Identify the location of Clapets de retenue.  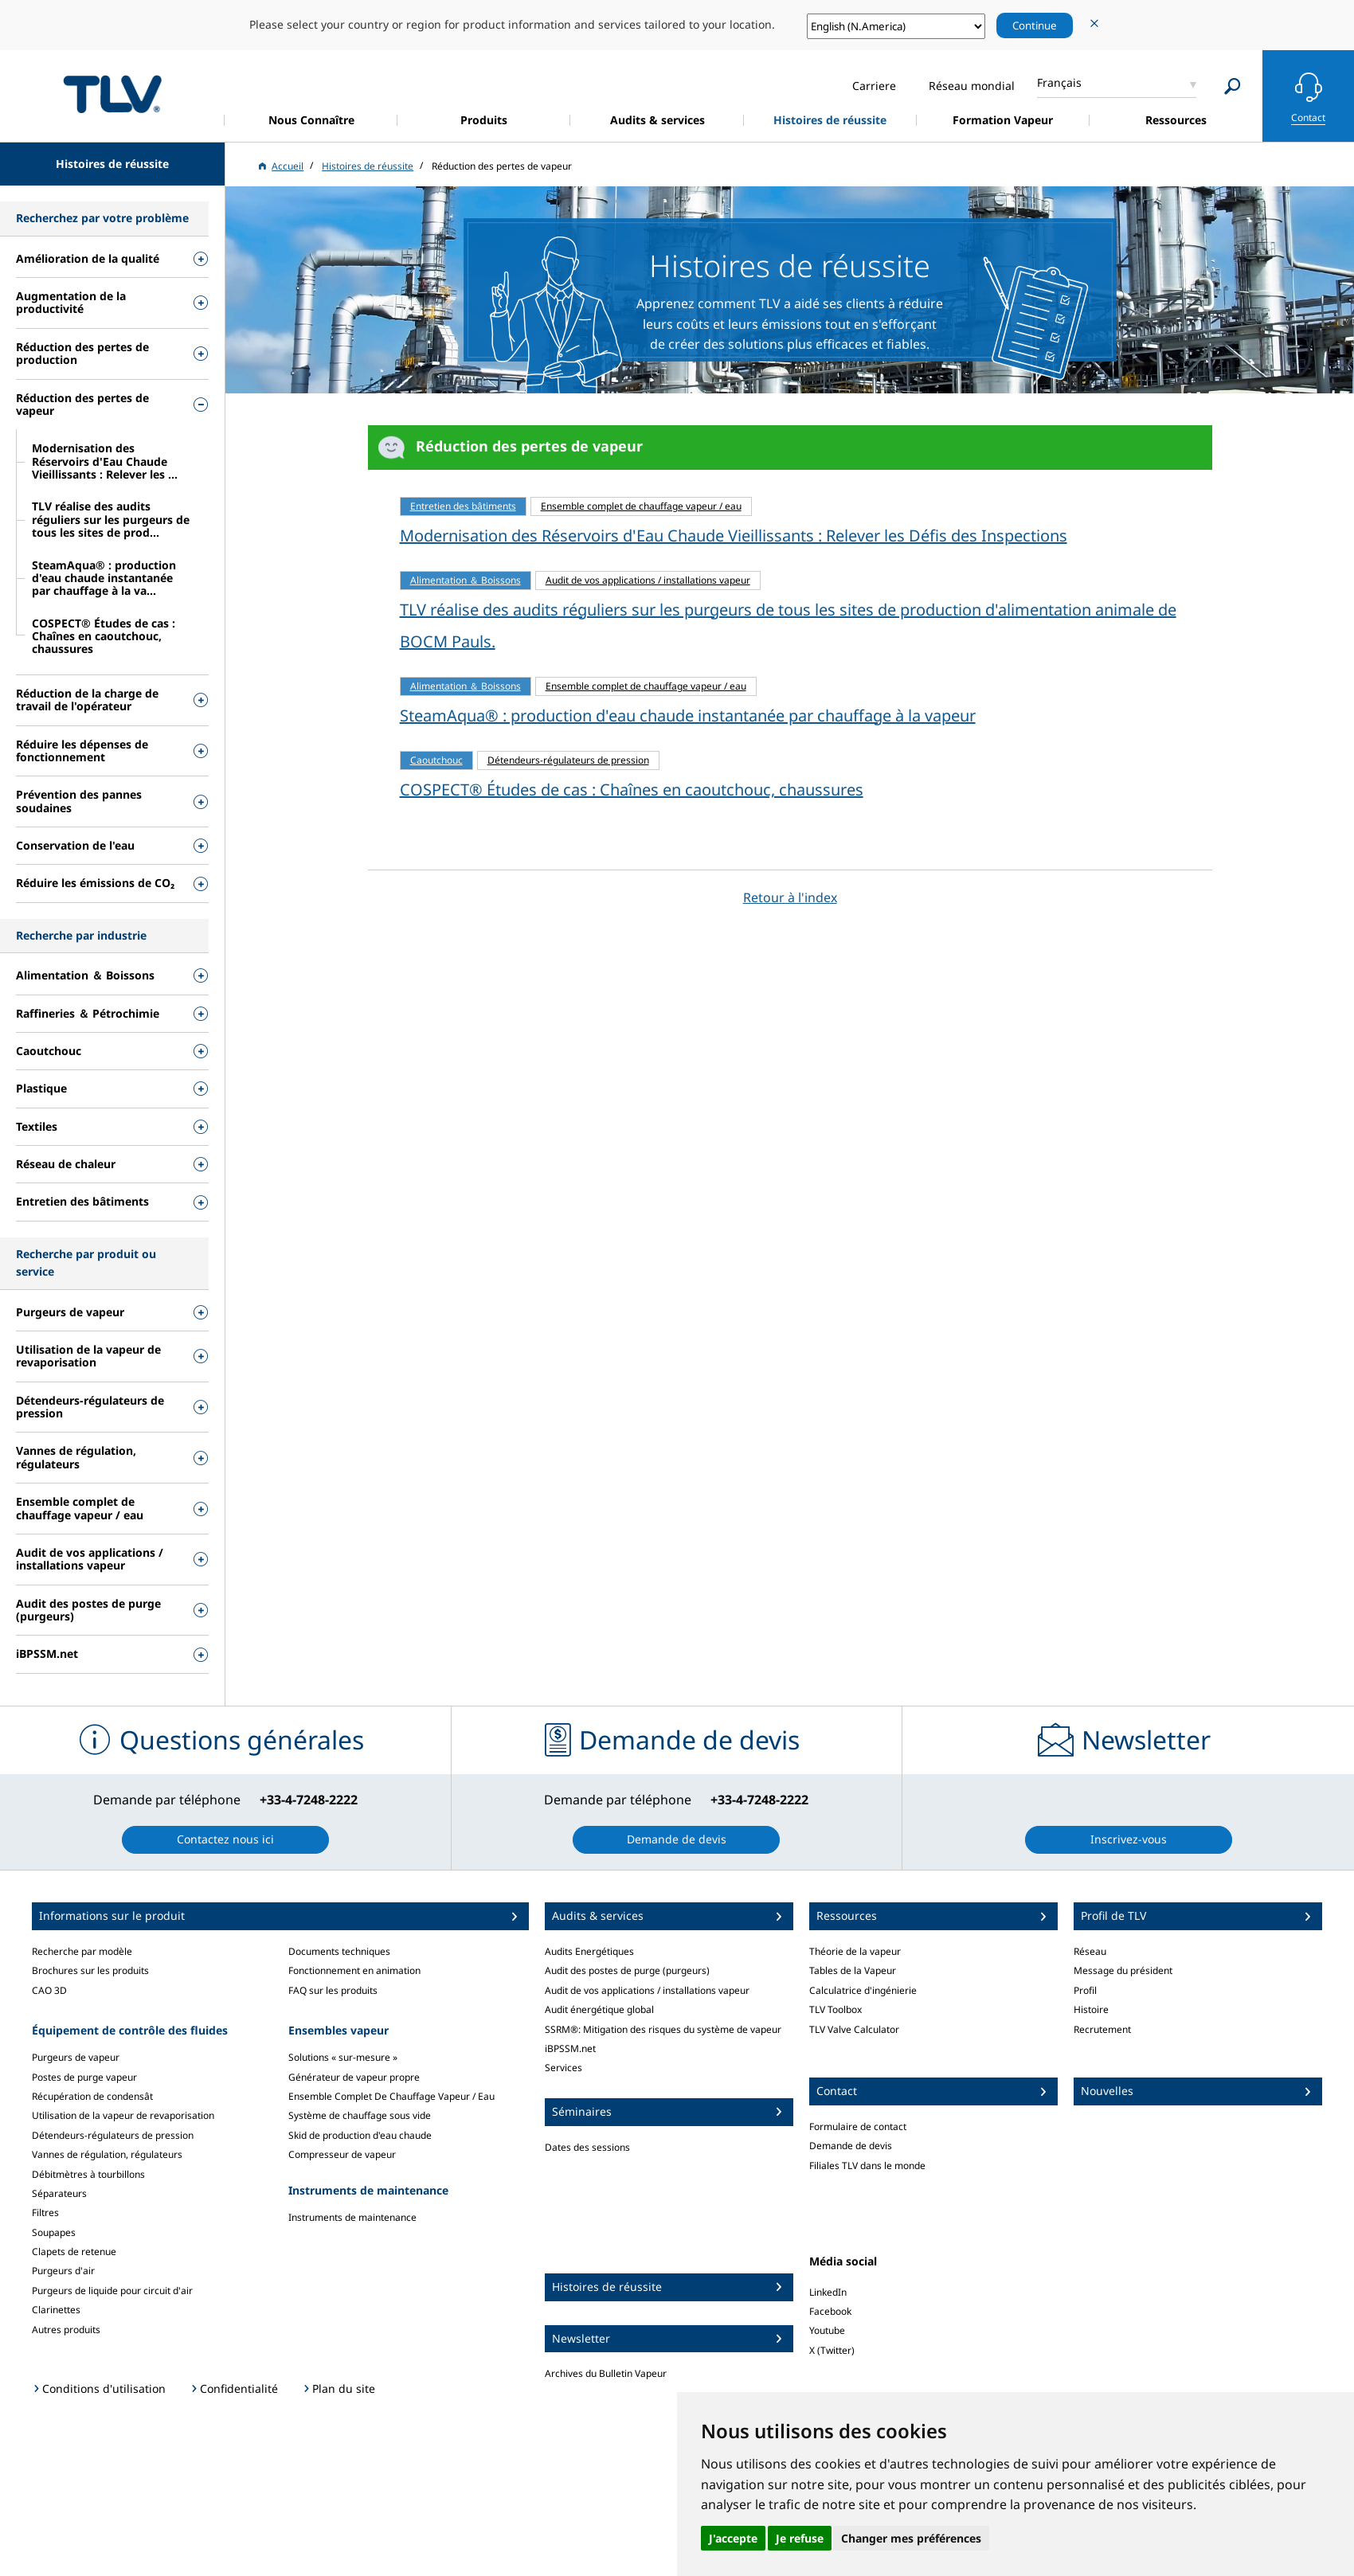
(74, 2251).